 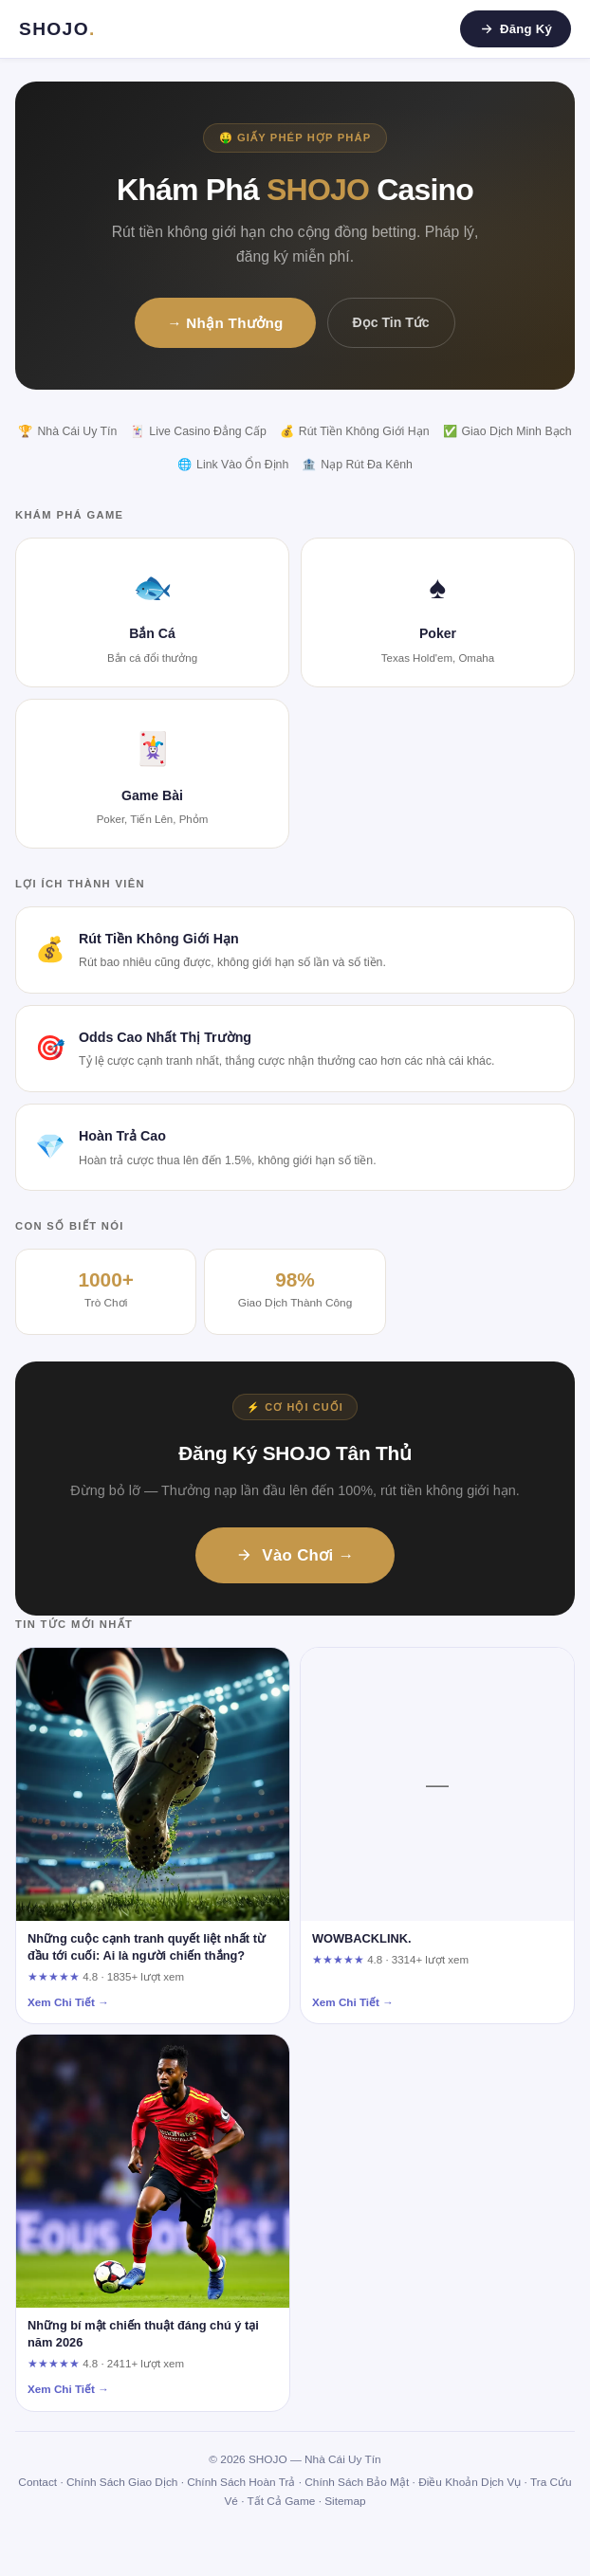 What do you see at coordinates (469, 2482) in the screenshot?
I see `Điều Khoản Dịch Vụ` at bounding box center [469, 2482].